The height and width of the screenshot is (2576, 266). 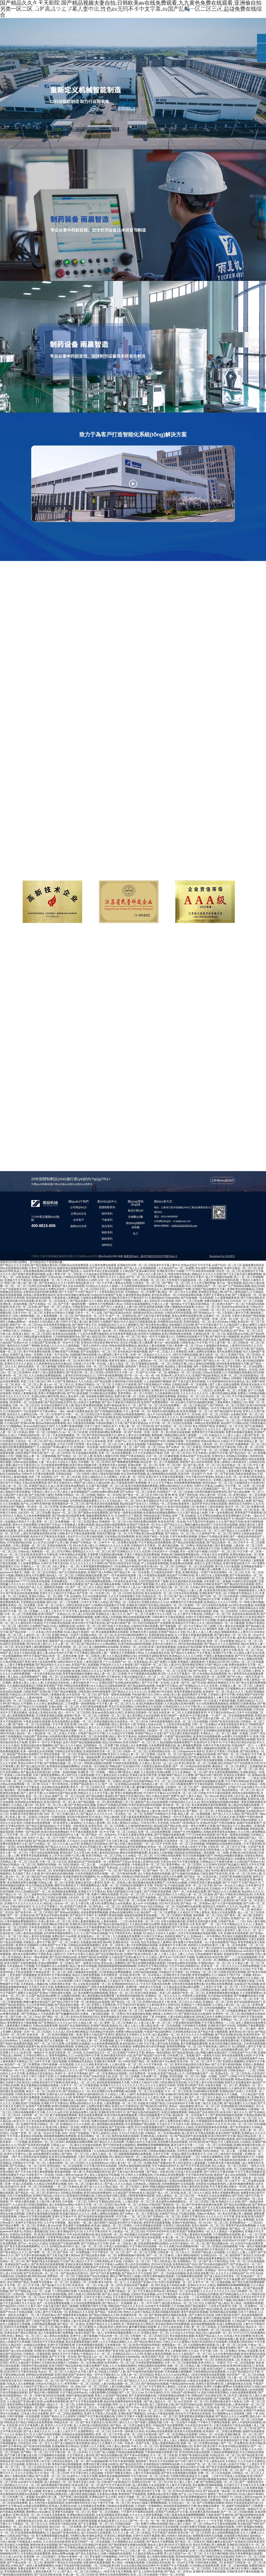 What do you see at coordinates (28, 1933) in the screenshot?
I see `日韩人妻高清在线视频` at bounding box center [28, 1933].